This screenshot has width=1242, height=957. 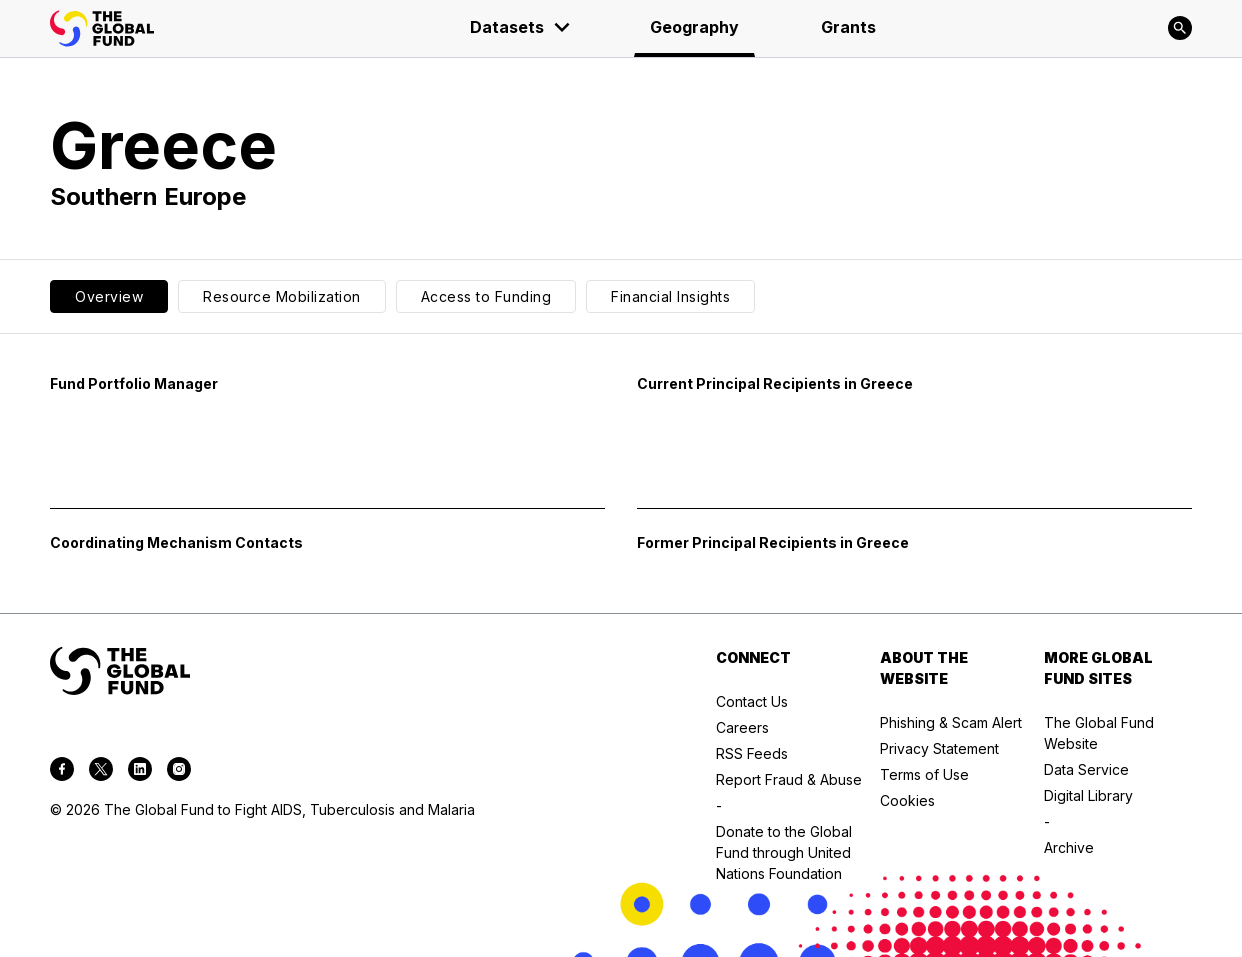 I want to click on Datasets, so click(x=521, y=27).